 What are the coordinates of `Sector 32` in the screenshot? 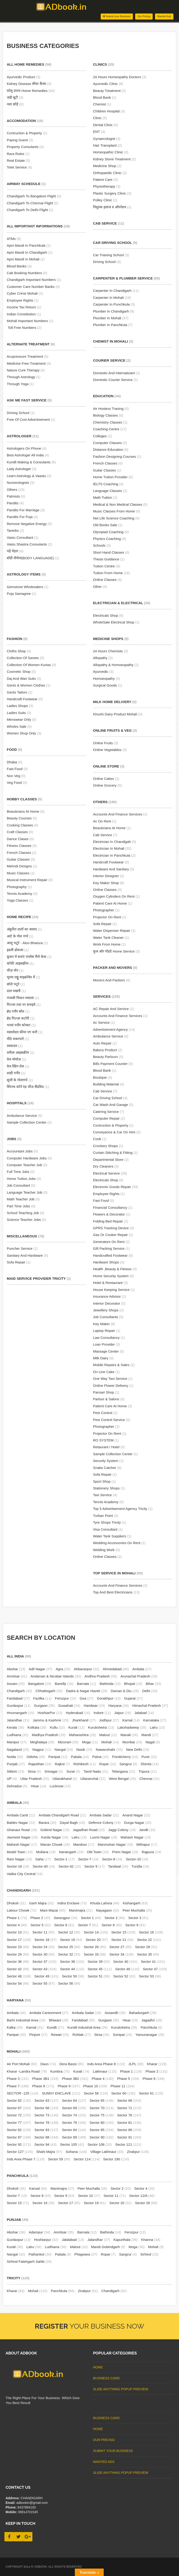 It's located at (69, 1954).